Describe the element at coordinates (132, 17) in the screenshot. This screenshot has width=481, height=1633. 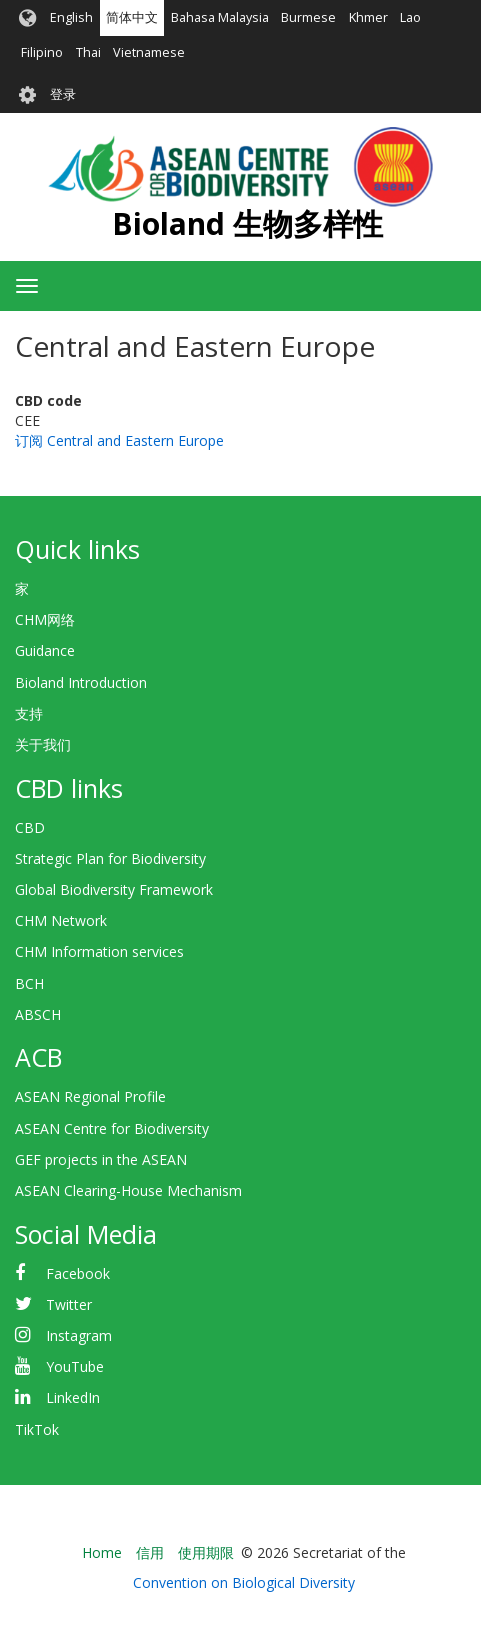
I see `简体中文` at that location.